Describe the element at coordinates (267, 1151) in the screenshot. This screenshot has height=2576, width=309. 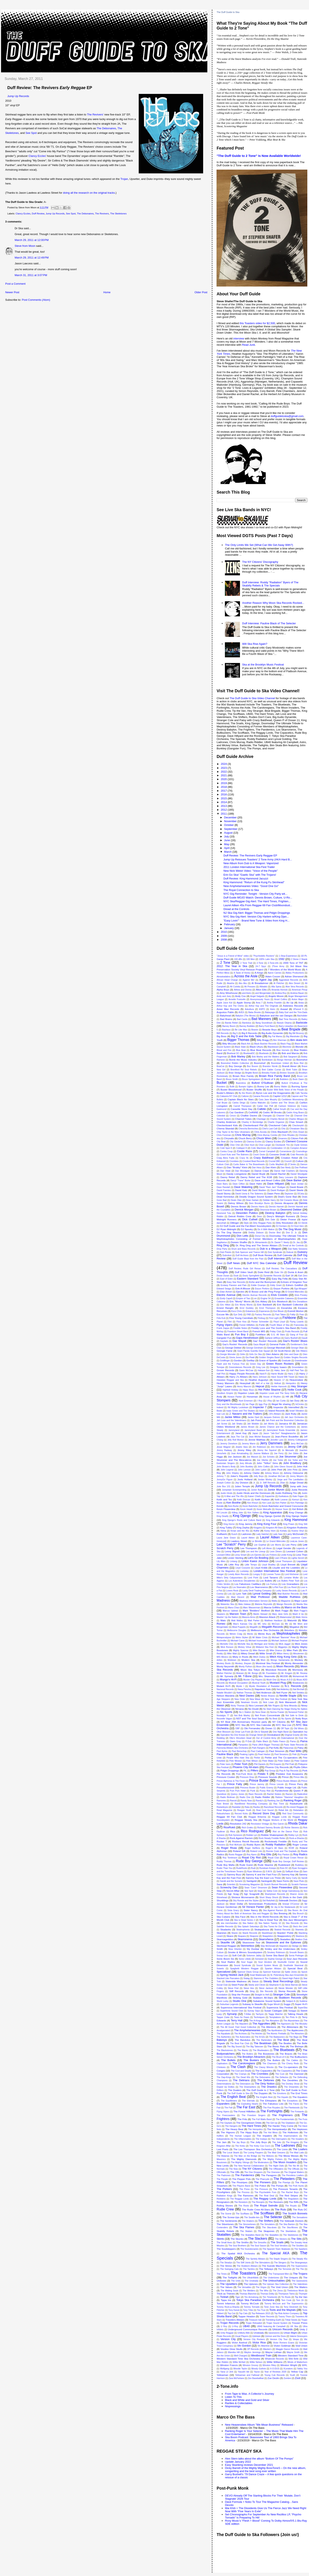
I see `Cornel Campbell` at that location.